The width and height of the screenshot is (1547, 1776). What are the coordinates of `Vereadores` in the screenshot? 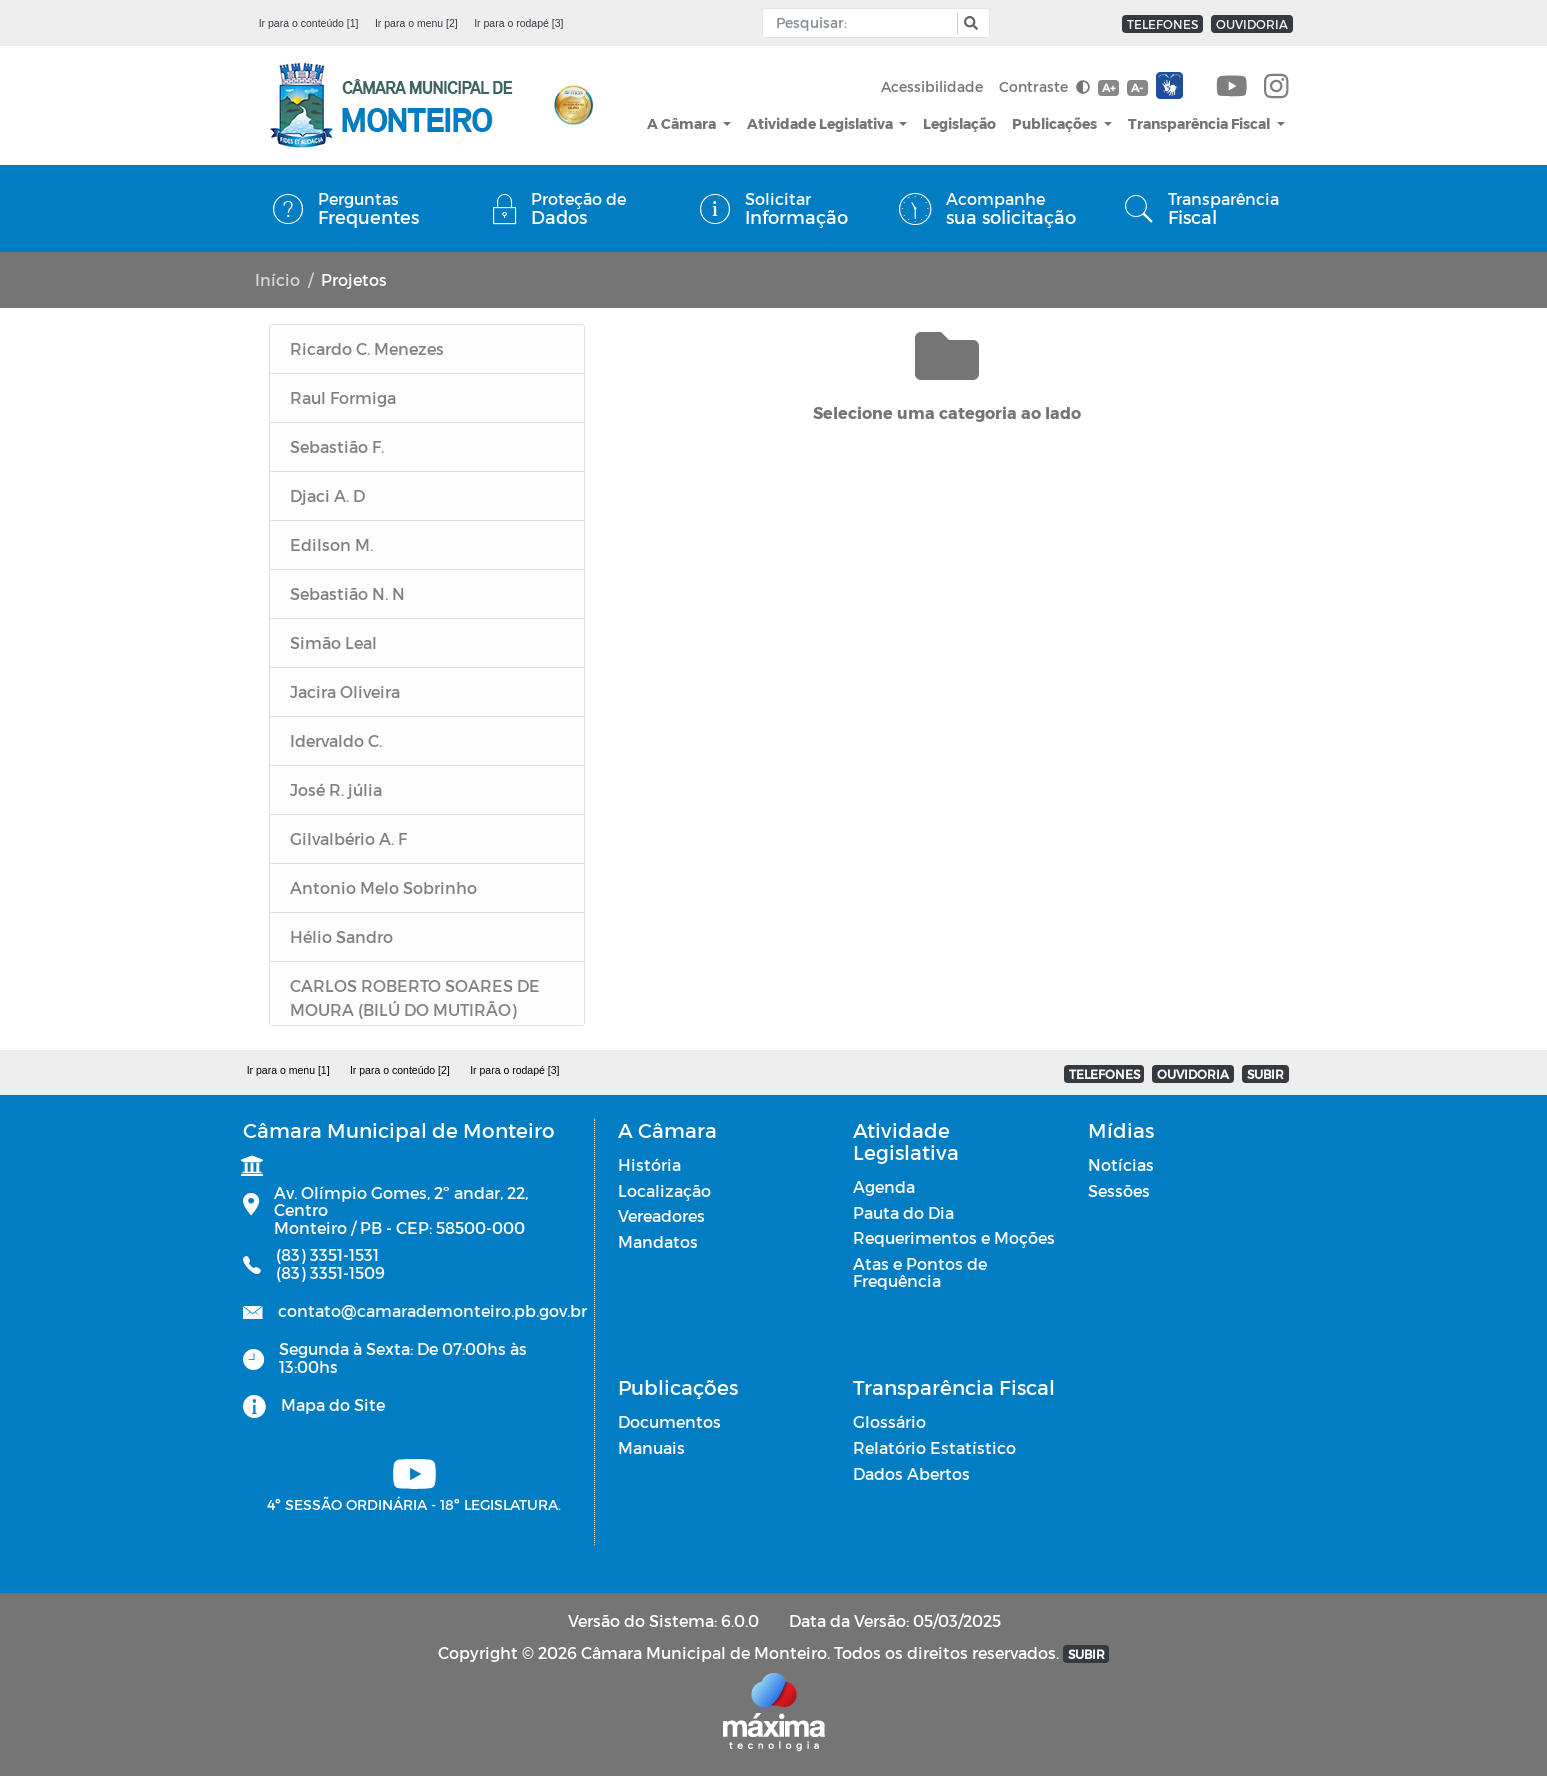 It's located at (661, 1215).